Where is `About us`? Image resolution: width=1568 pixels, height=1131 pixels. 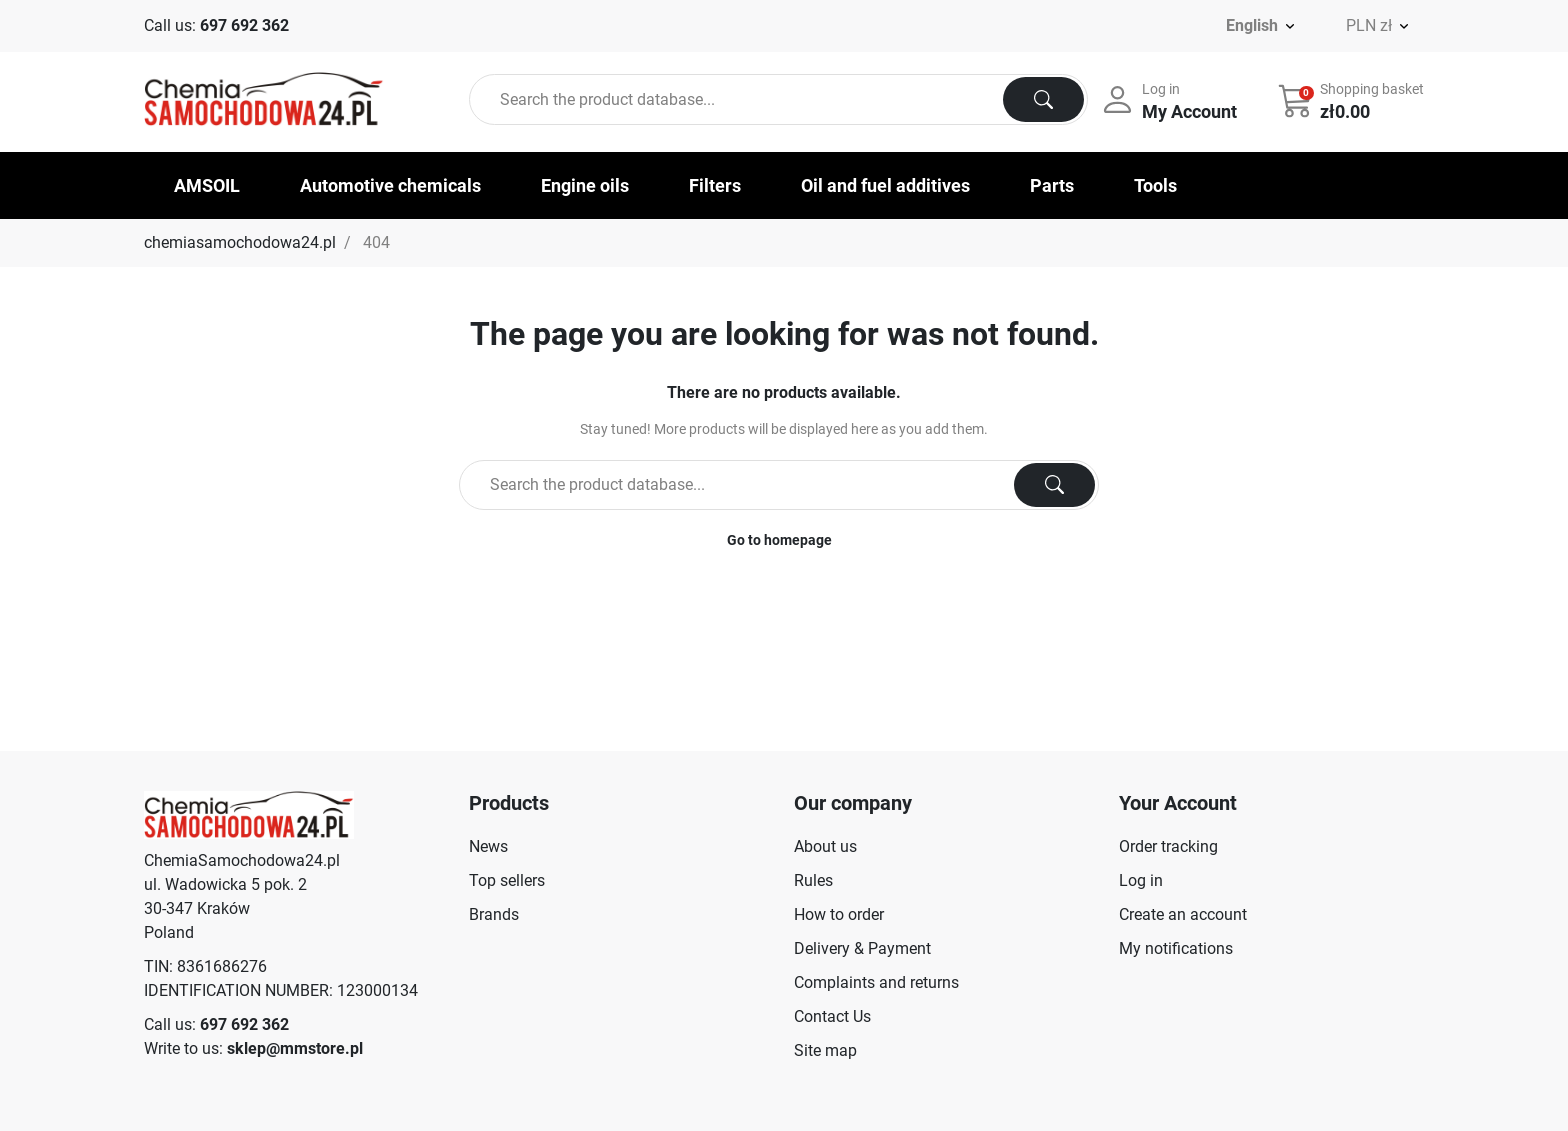 About us is located at coordinates (825, 846).